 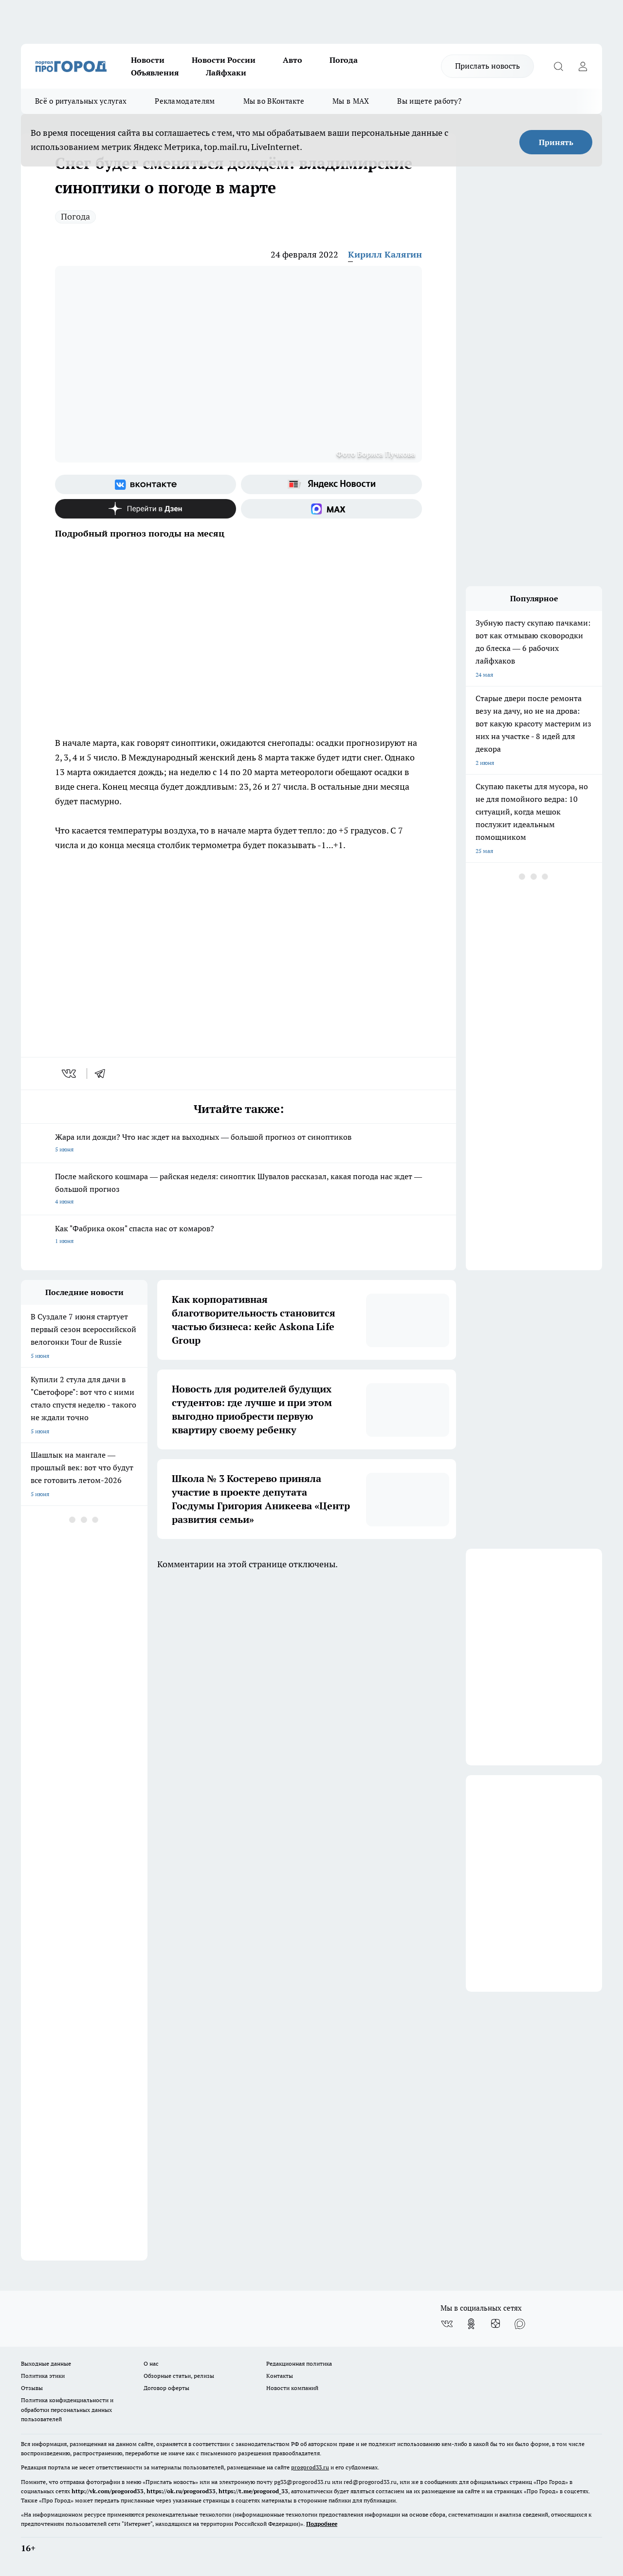 I want to click on https://ok.ru/progorod33, so click(x=181, y=2491).